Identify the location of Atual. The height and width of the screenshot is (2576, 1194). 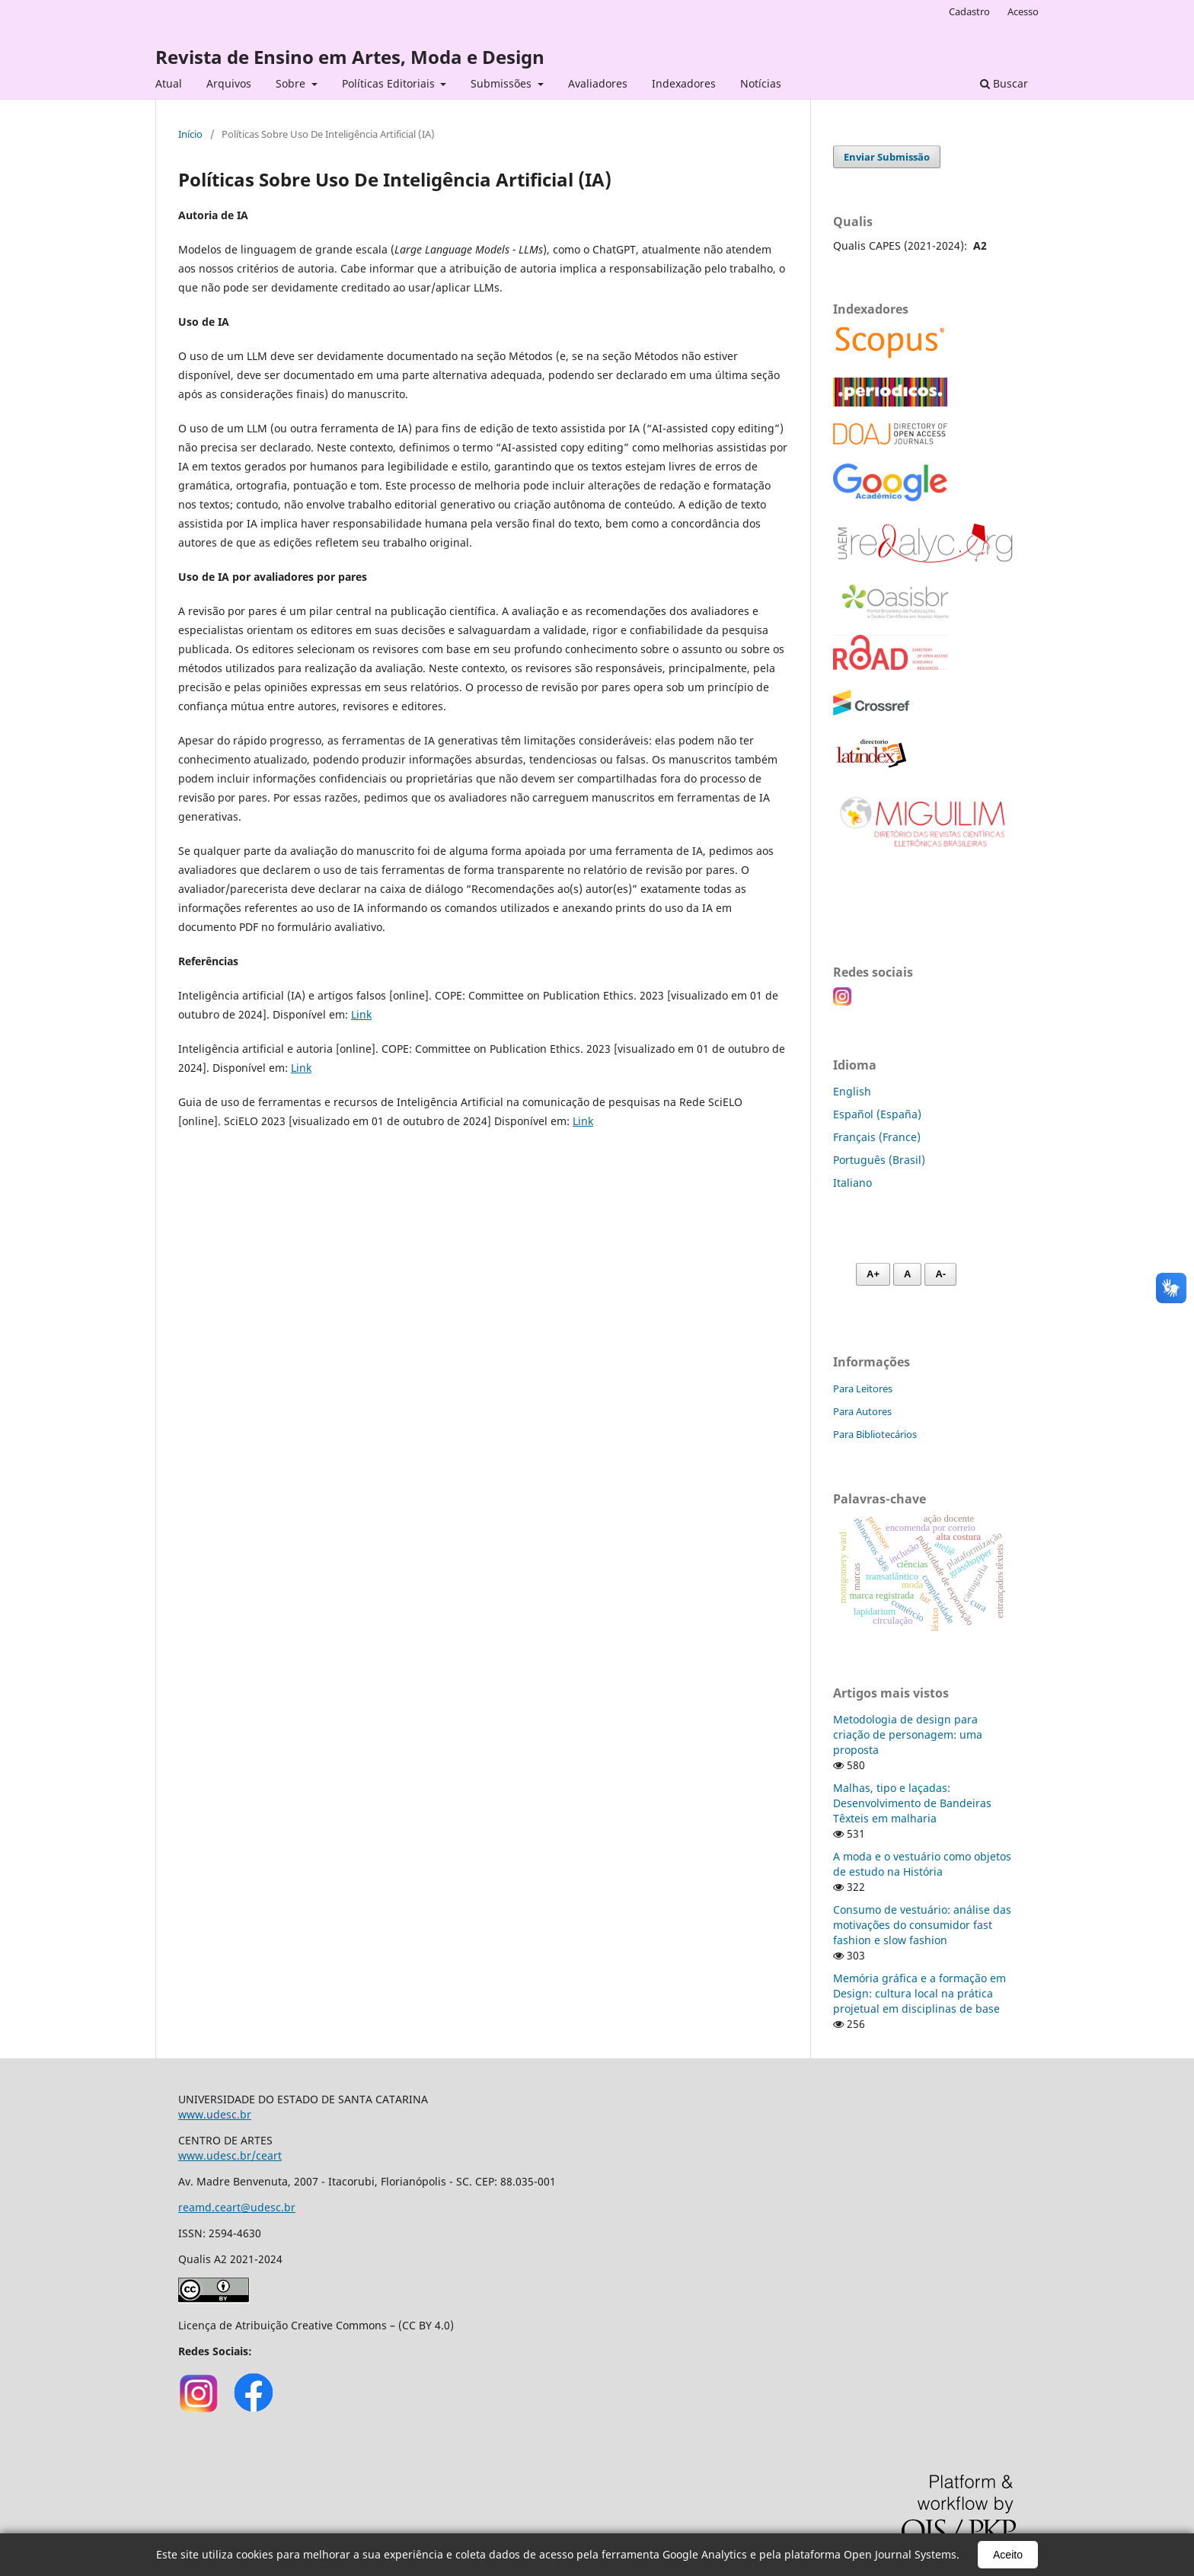
(168, 83).